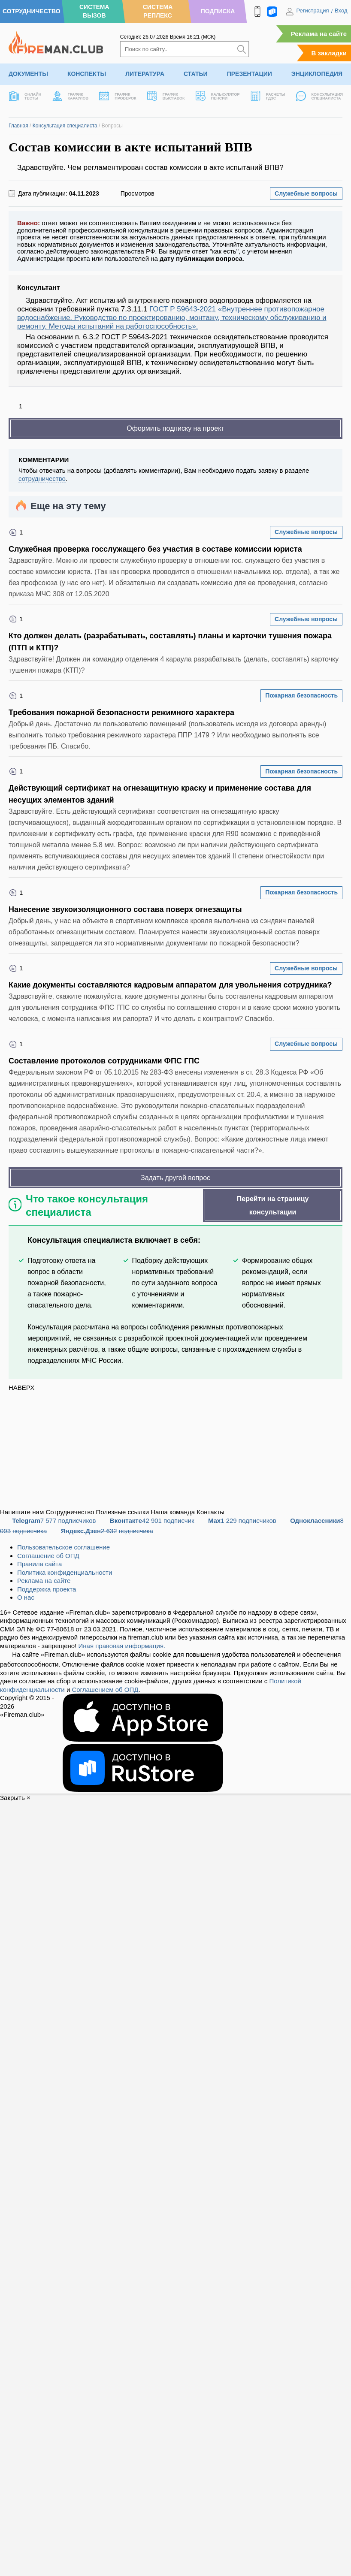 The height and width of the screenshot is (2576, 351). I want to click on Статьи, so click(196, 73).